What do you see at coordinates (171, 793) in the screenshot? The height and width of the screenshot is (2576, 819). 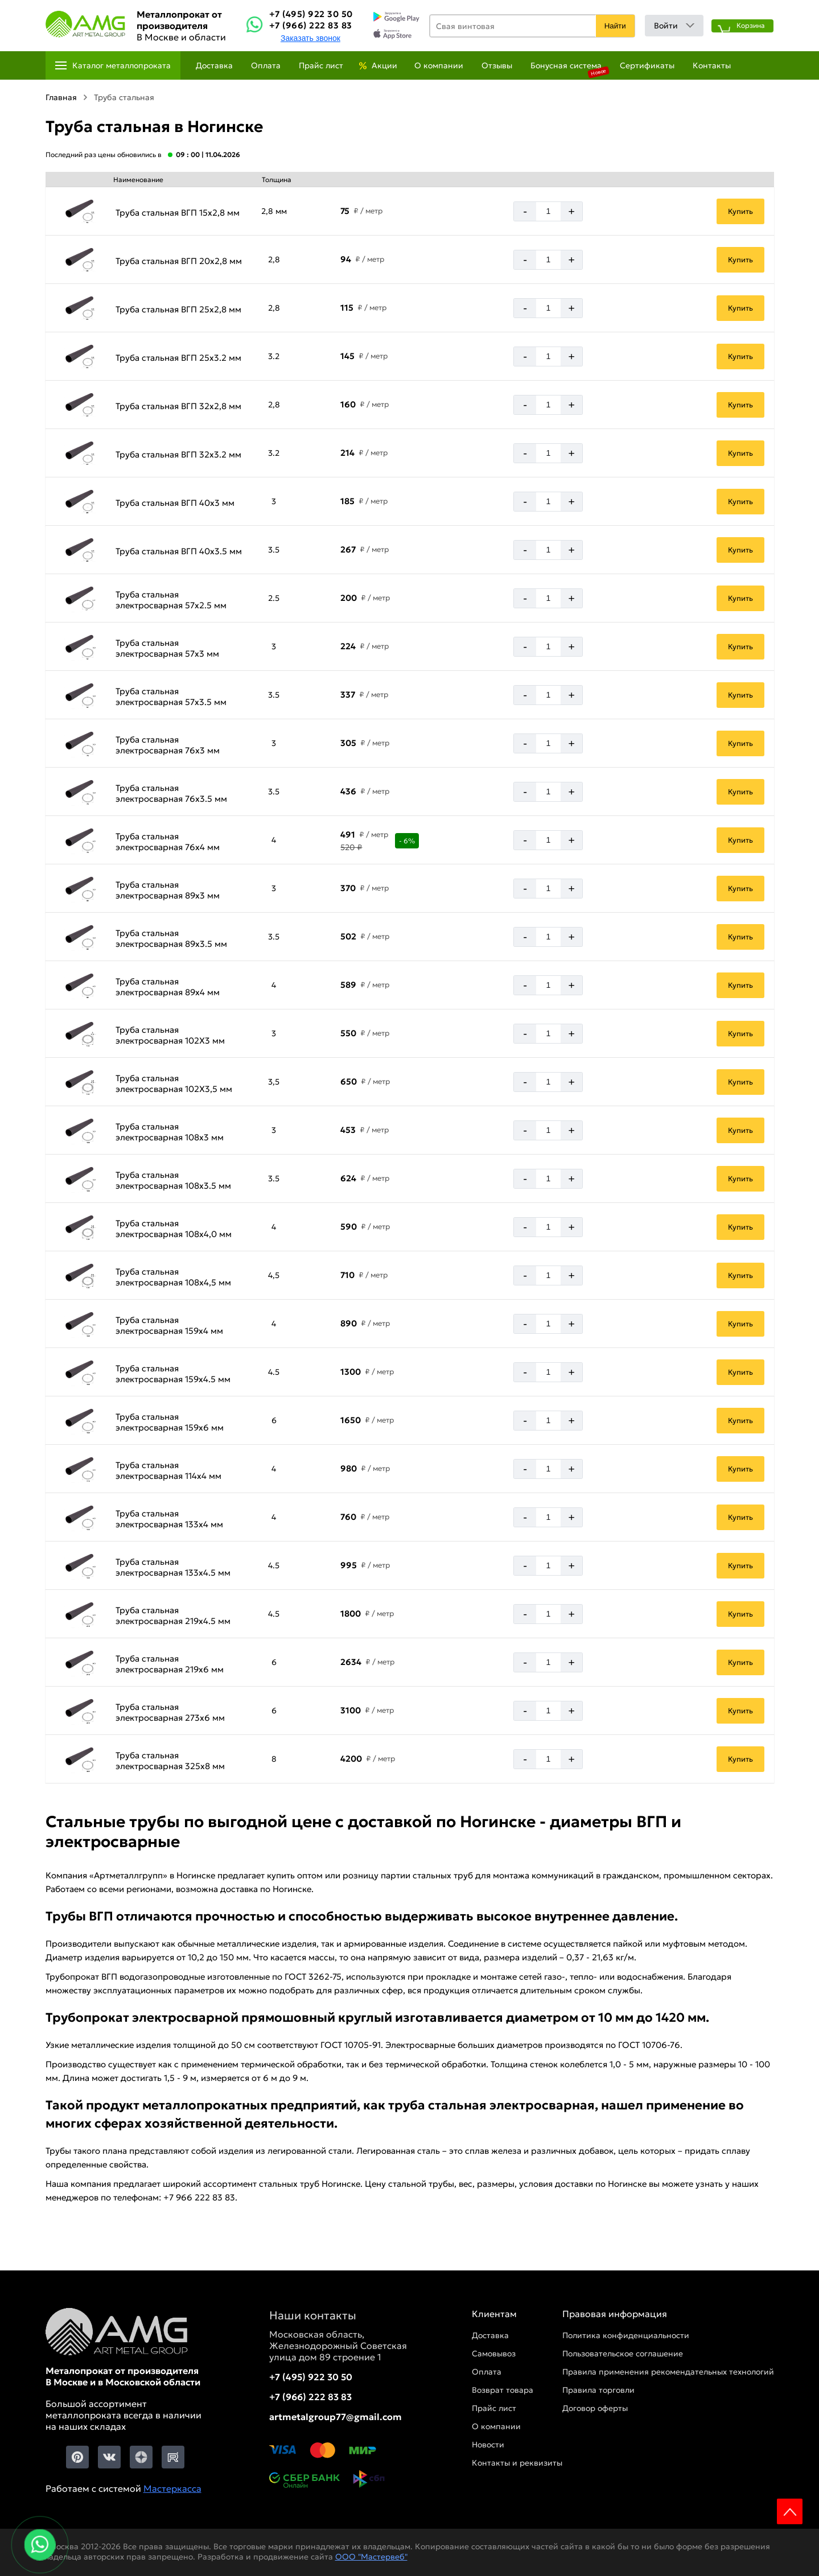 I see `Труба стальная электросварная 76х3.5 мм` at bounding box center [171, 793].